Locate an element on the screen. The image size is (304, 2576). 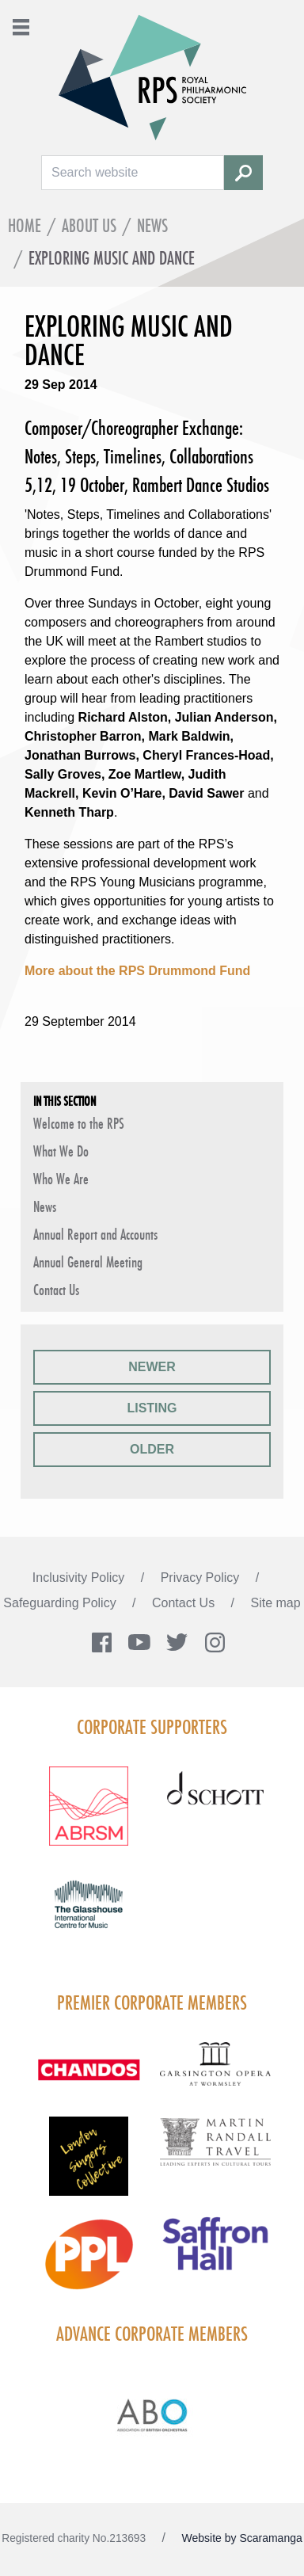
Welcome to the RPS is located at coordinates (78, 1123).